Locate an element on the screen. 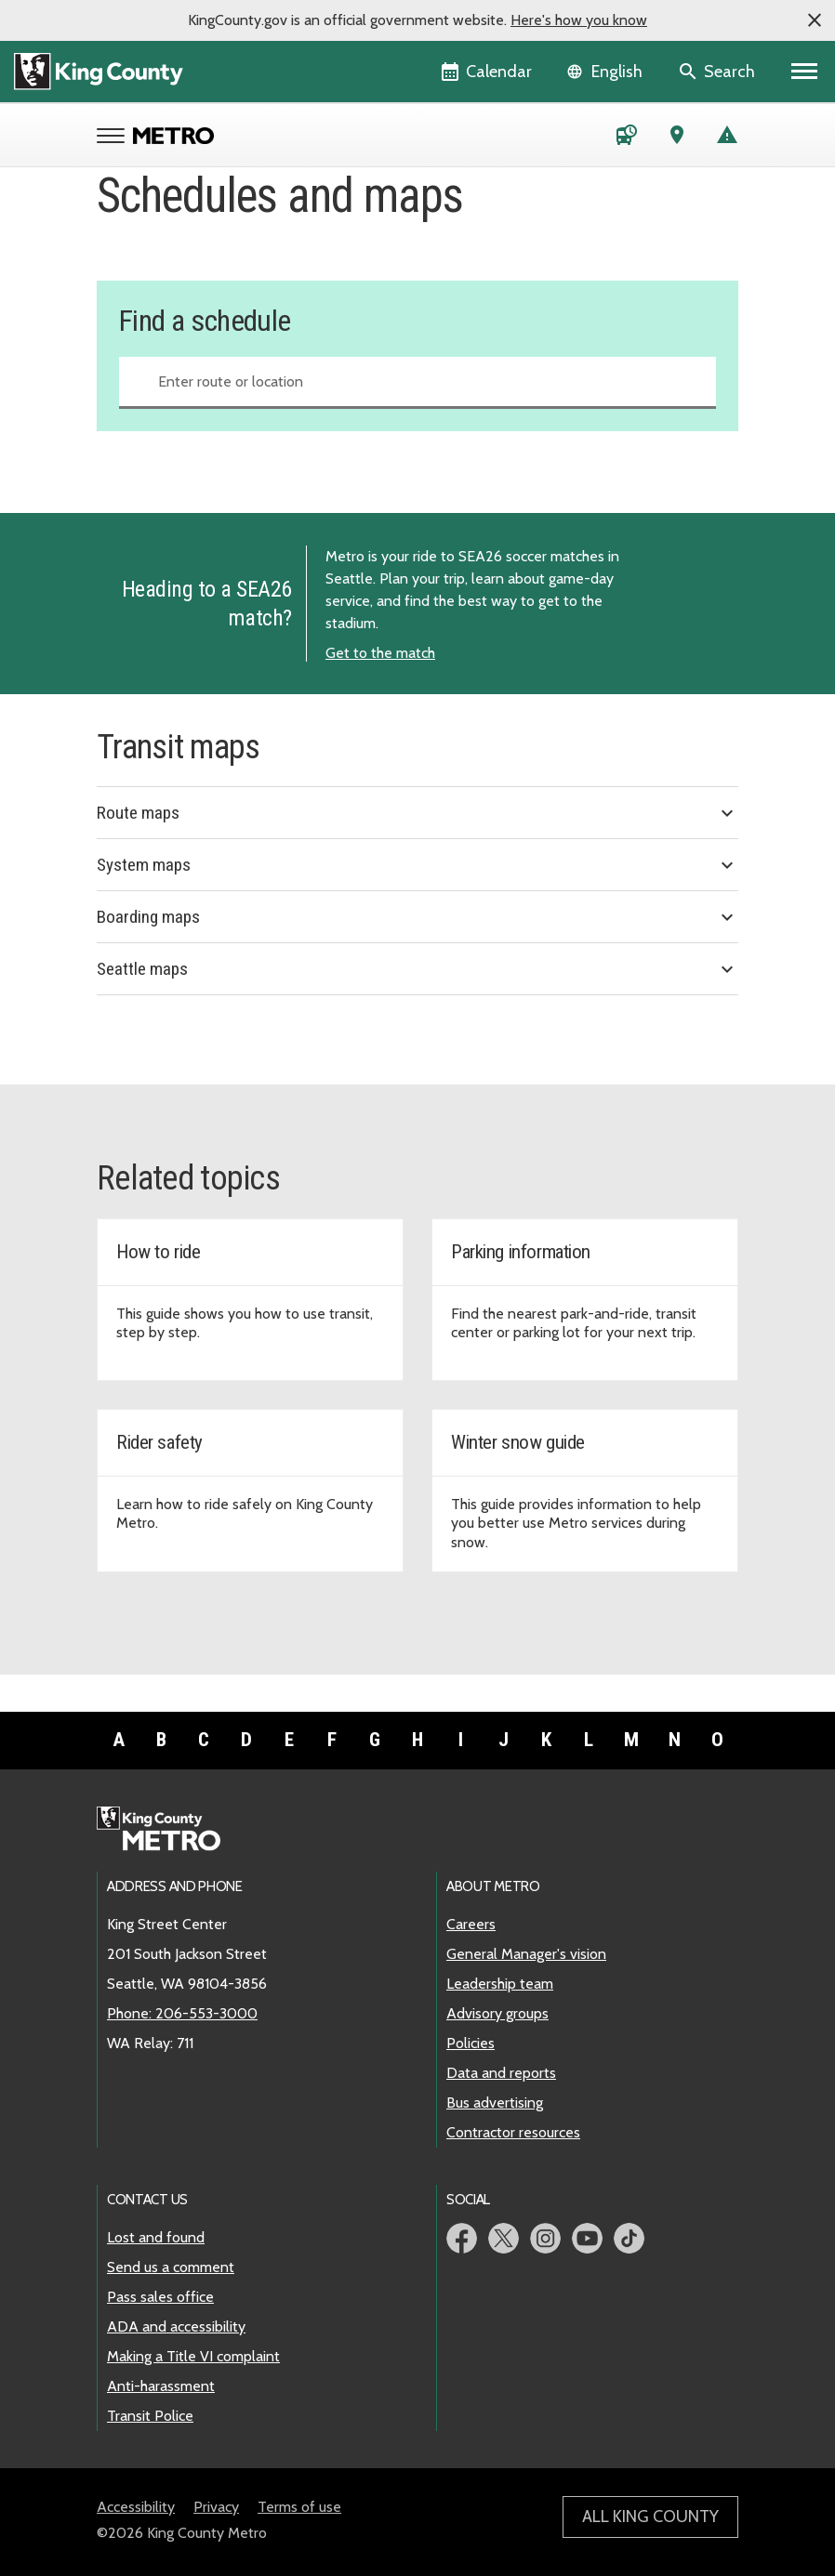  [Search the site] is located at coordinates (718, 71).